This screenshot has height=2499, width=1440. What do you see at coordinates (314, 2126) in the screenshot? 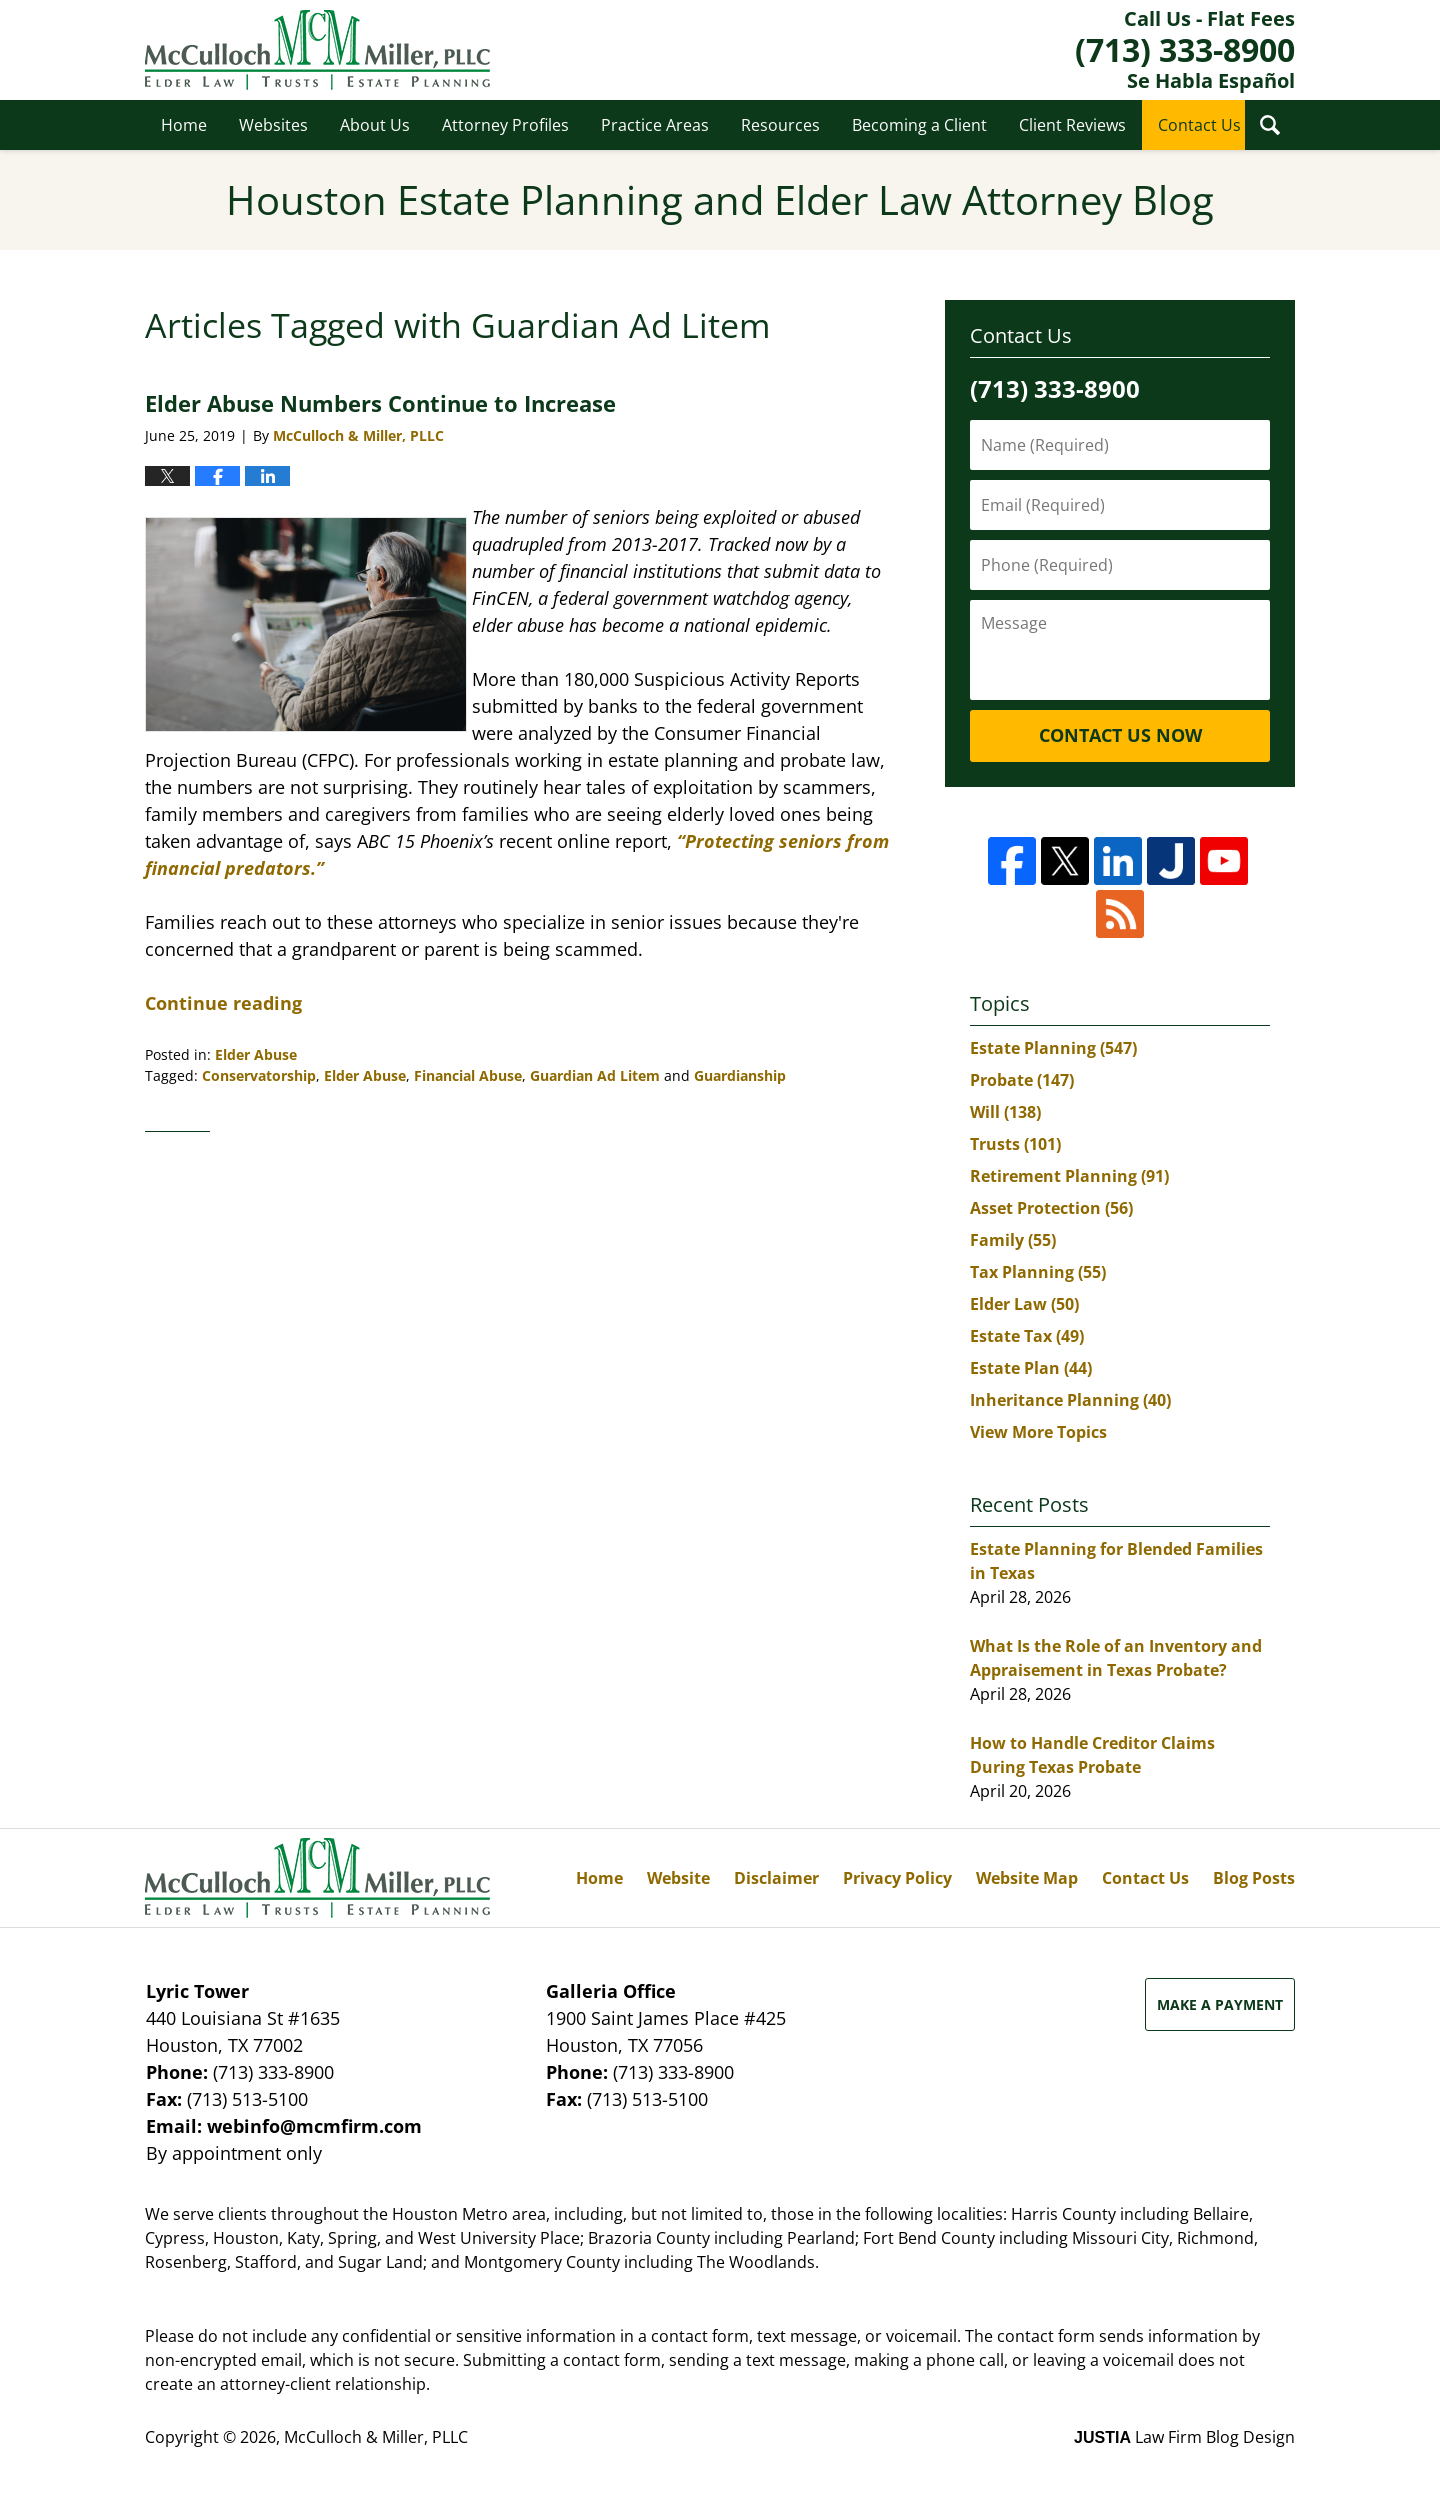
I see `webinfo@mcmfirm.com` at bounding box center [314, 2126].